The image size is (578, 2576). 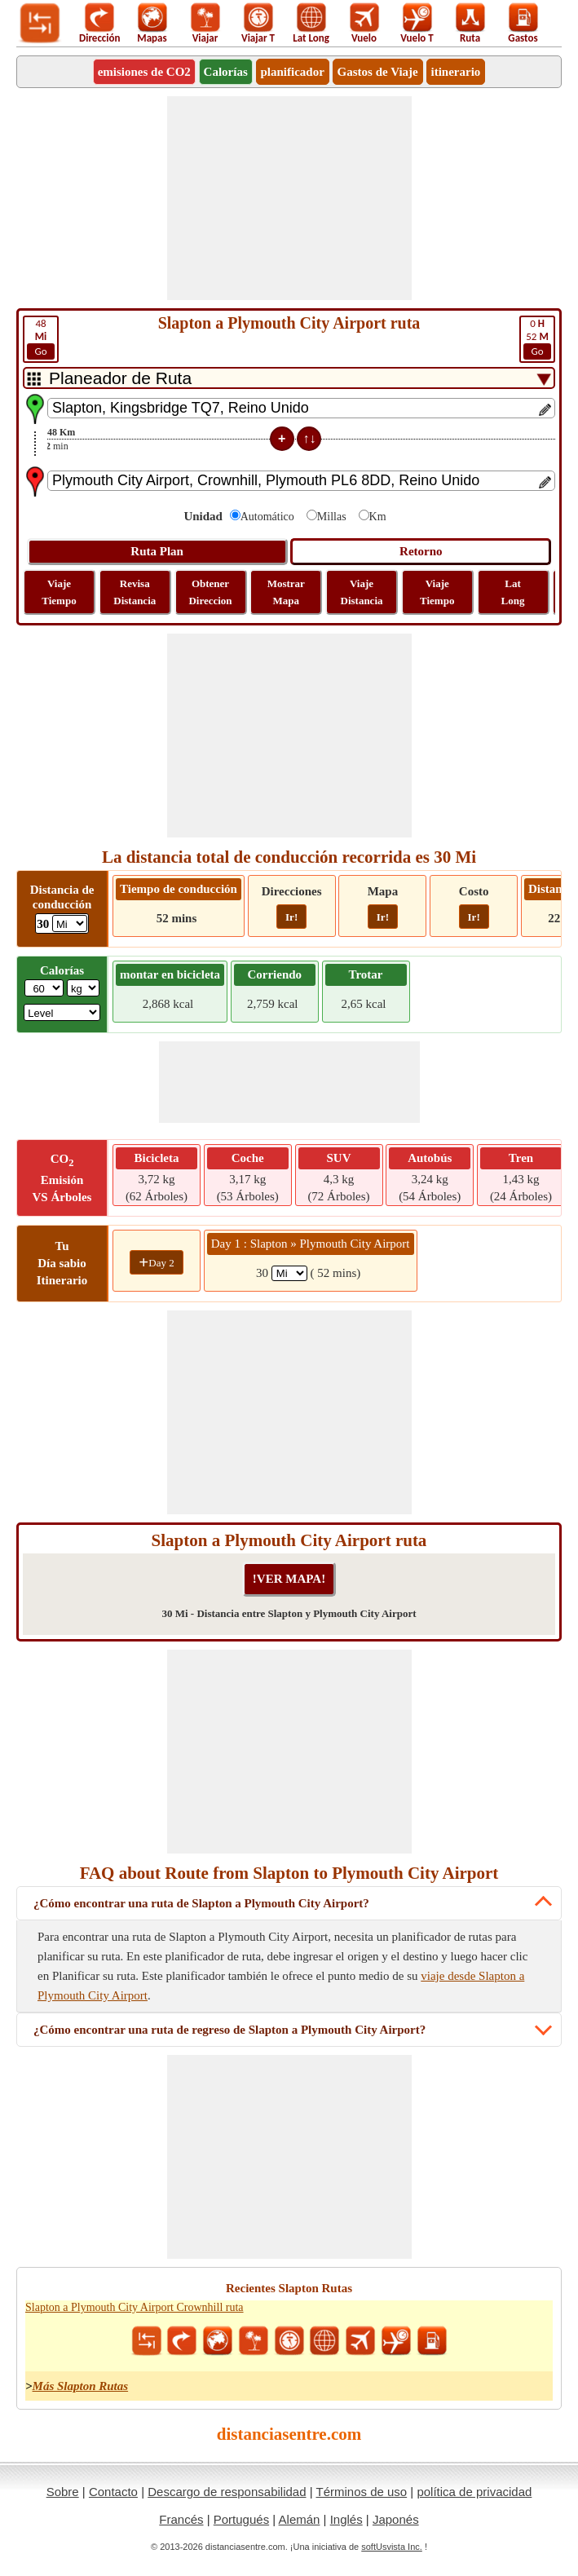 What do you see at coordinates (513, 592) in the screenshot?
I see `Lat Long` at bounding box center [513, 592].